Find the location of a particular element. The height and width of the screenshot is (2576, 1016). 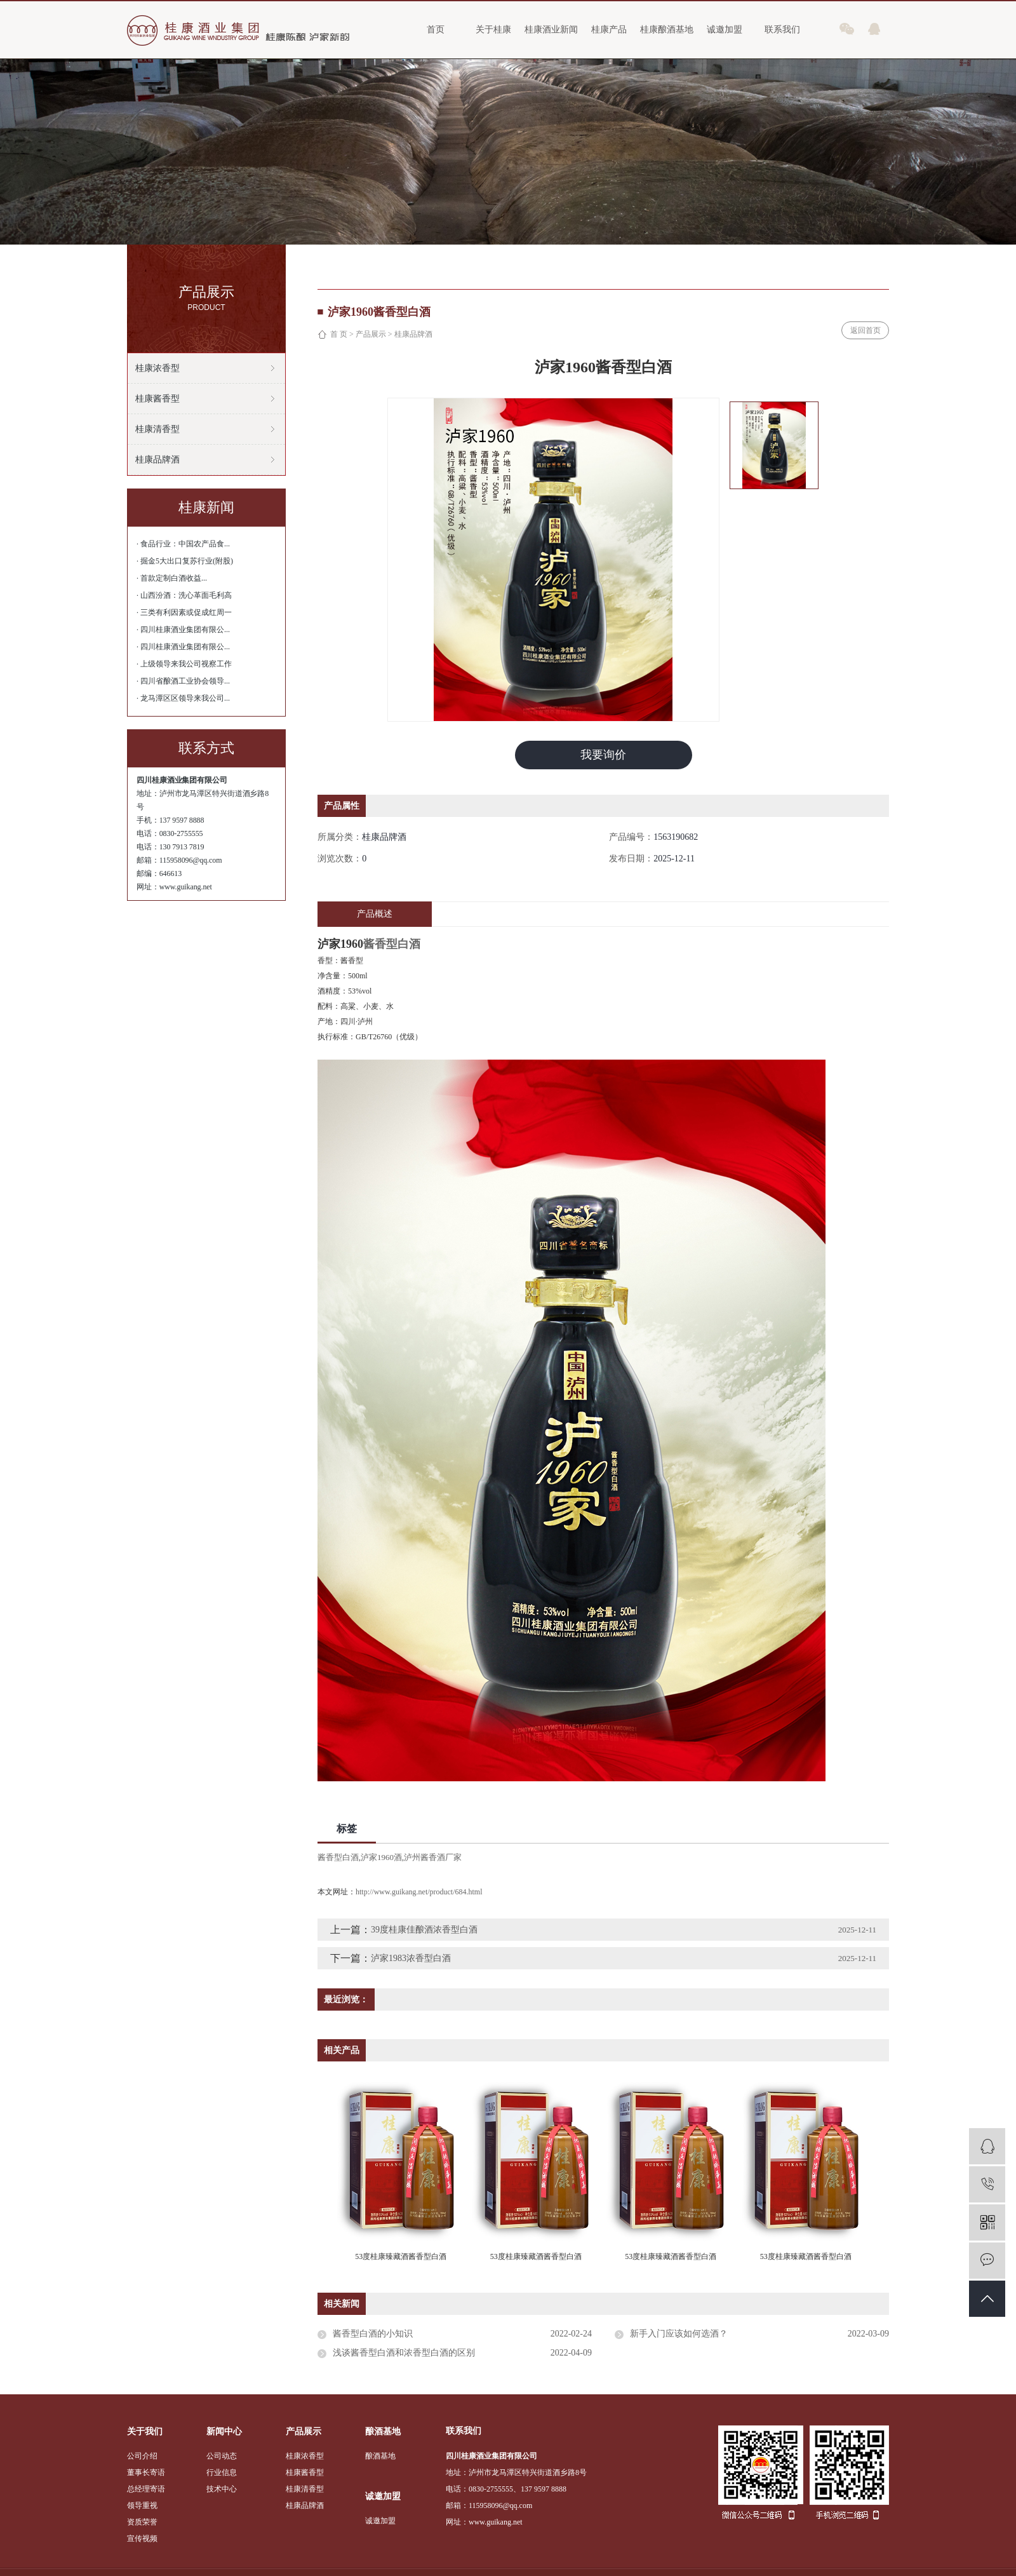

桂康酒业新闻 is located at coordinates (551, 29).